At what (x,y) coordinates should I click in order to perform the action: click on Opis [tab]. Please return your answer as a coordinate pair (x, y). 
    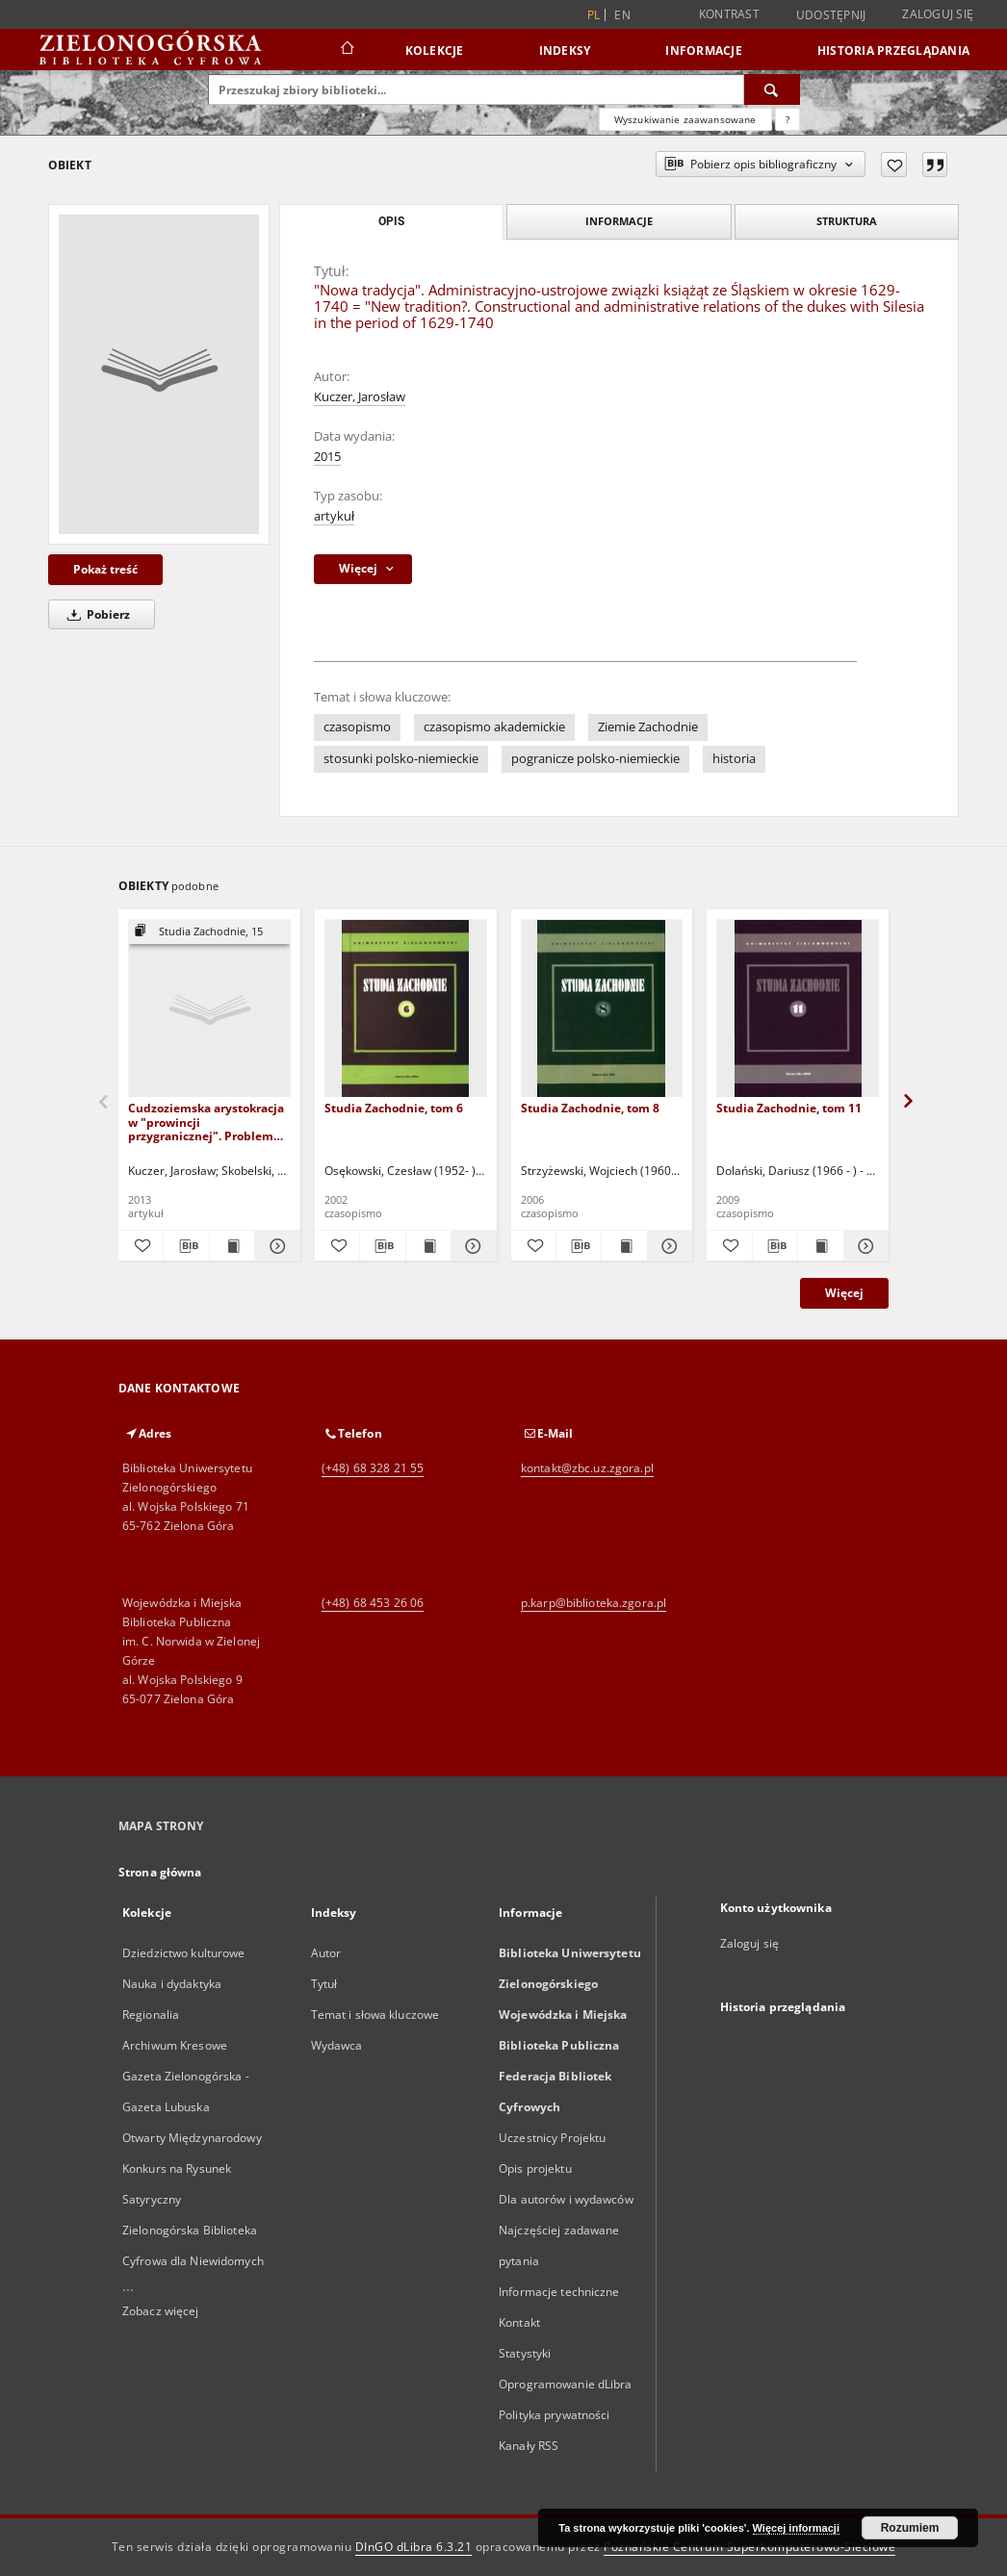
    Looking at the image, I should click on (391, 221).